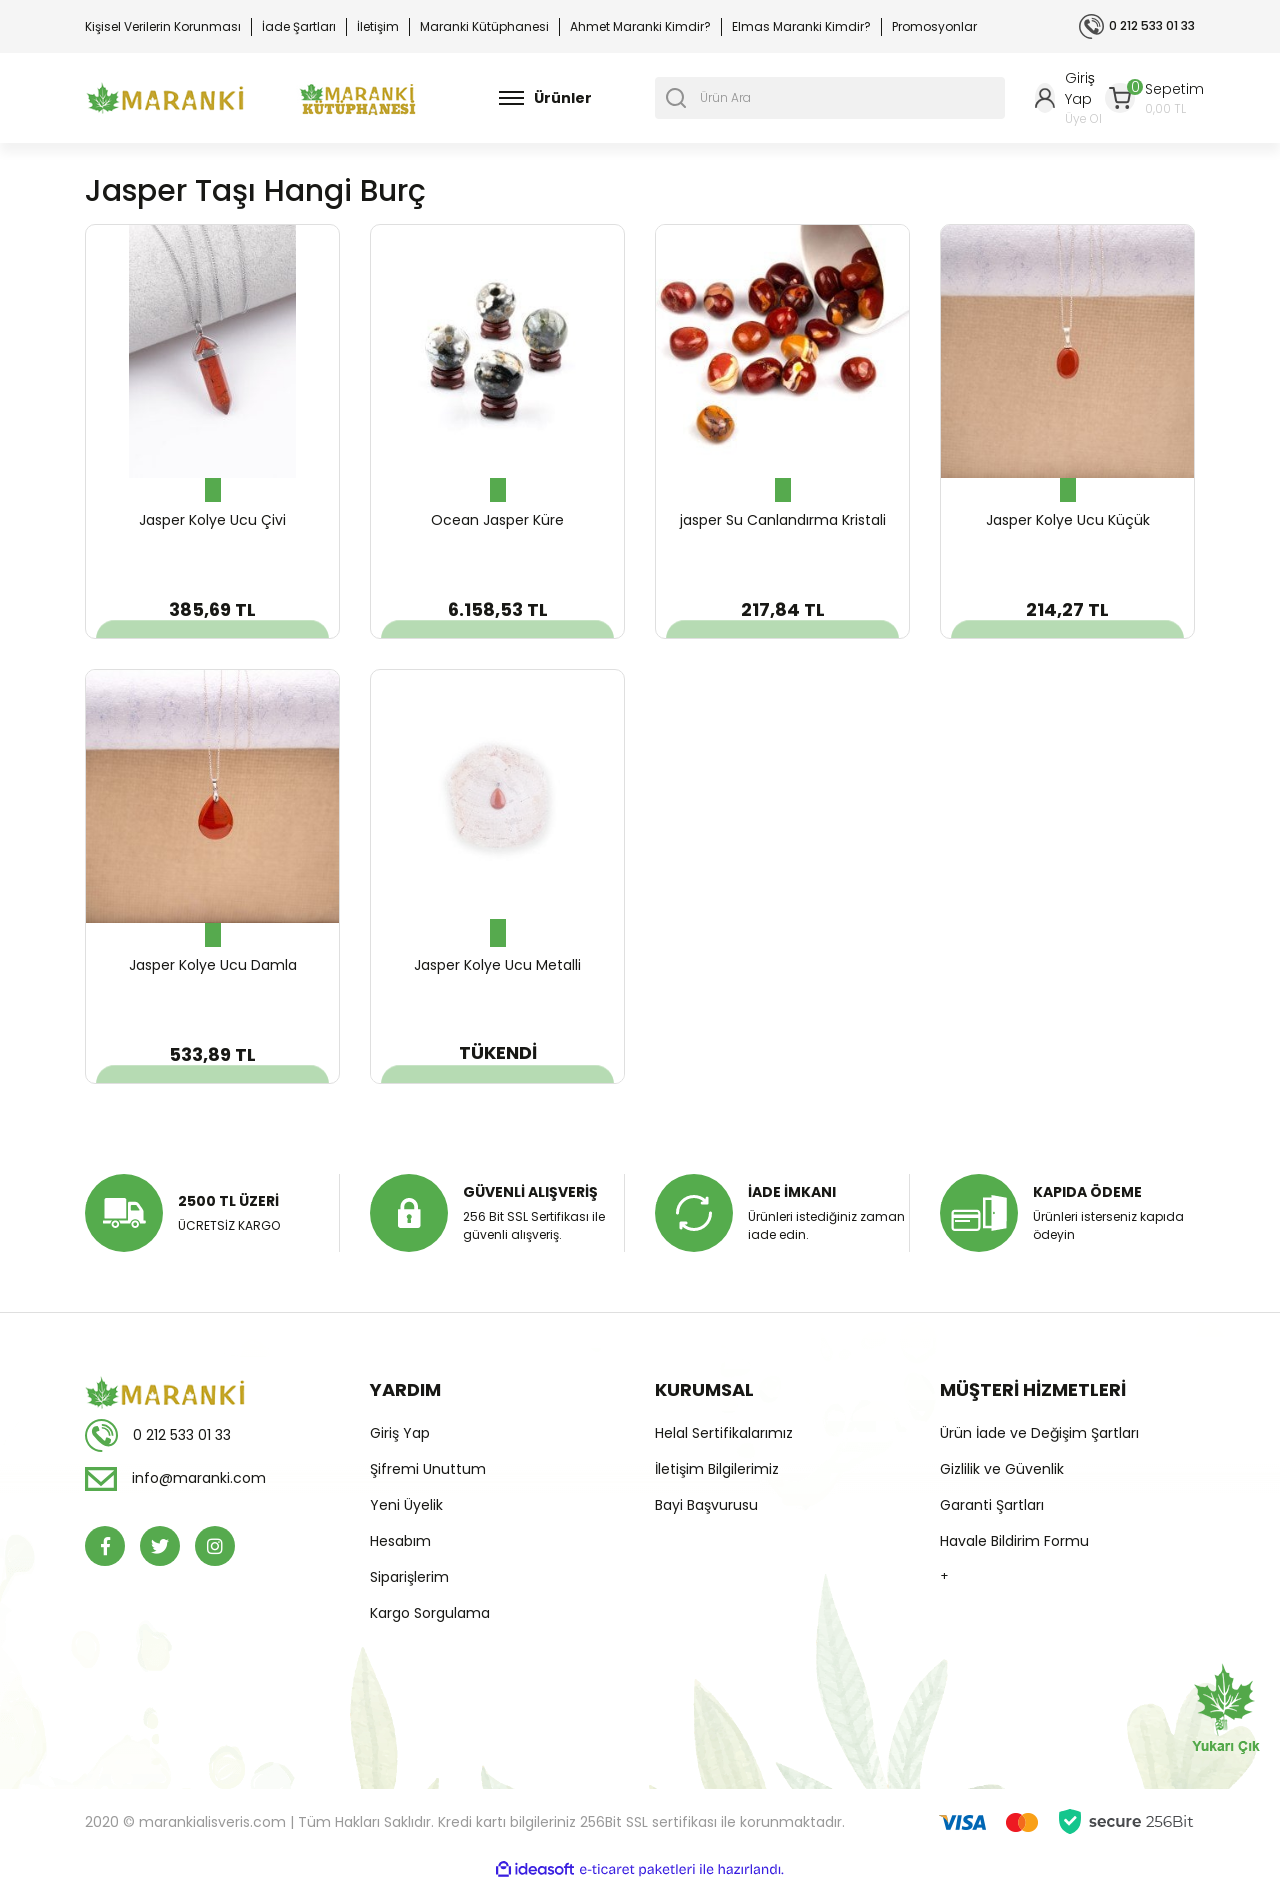  What do you see at coordinates (484, 26) in the screenshot?
I see `Maranki Kütüphanesi` at bounding box center [484, 26].